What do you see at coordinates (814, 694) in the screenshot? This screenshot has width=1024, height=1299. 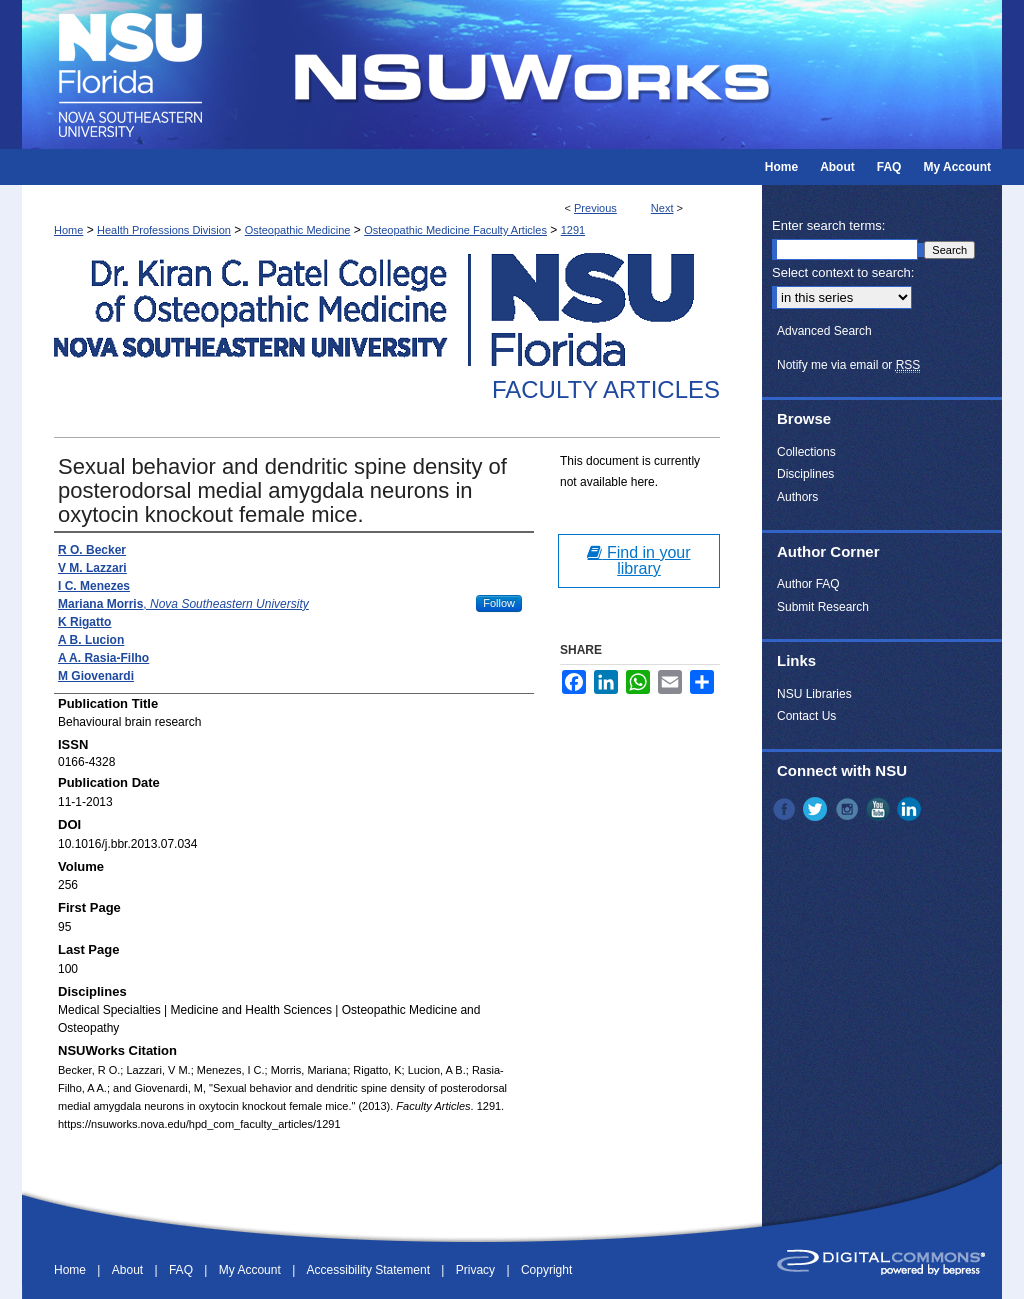 I see `NSU Libraries` at bounding box center [814, 694].